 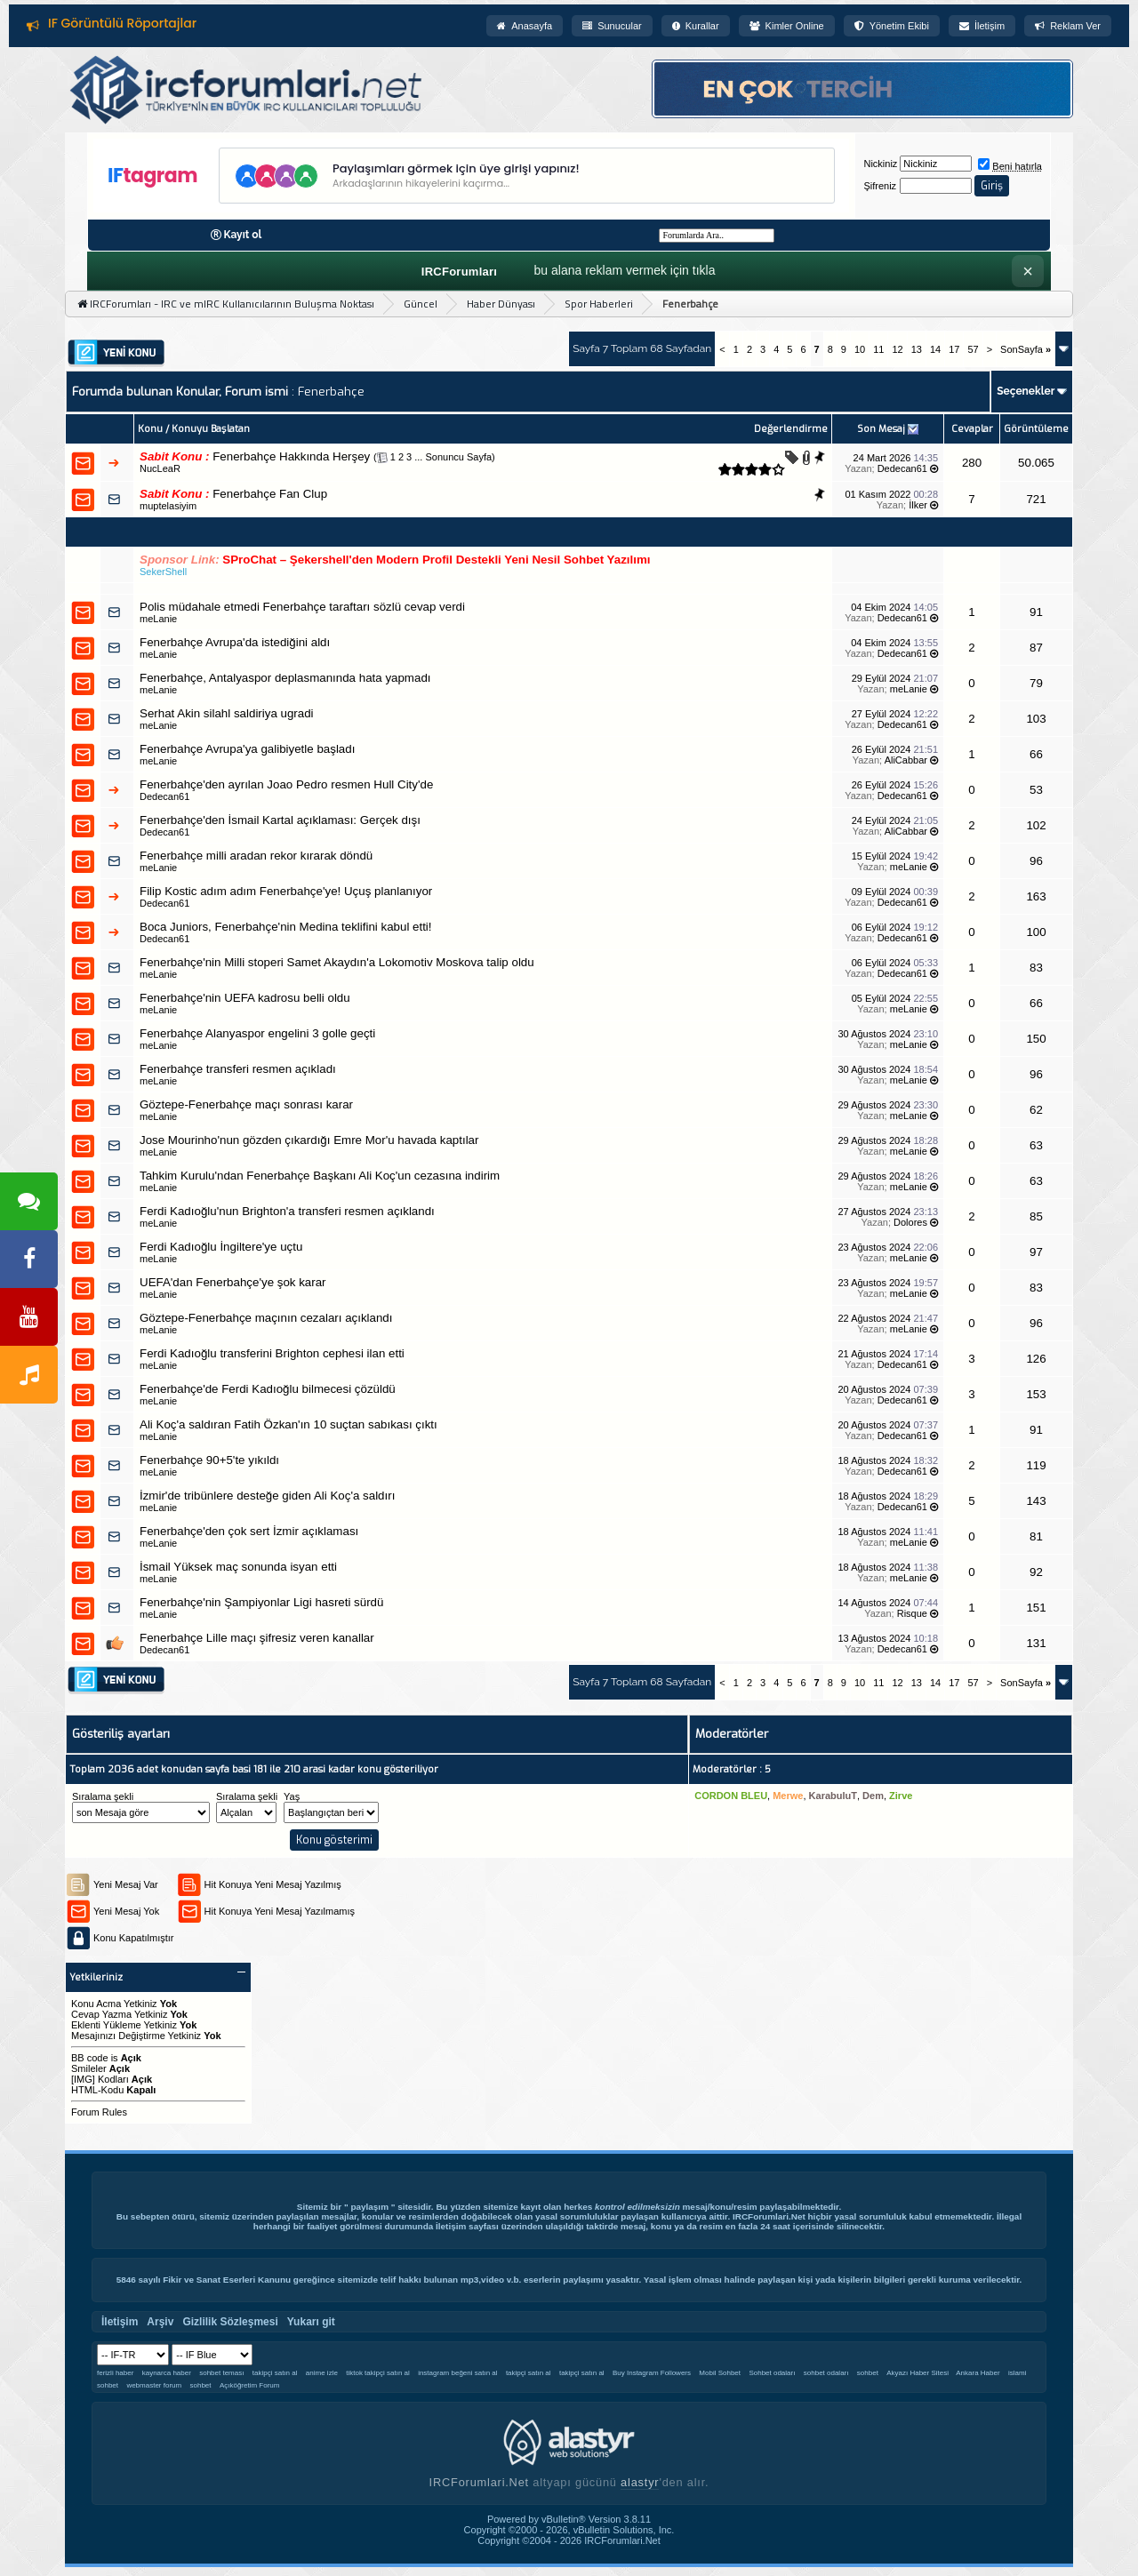 I want to click on Mobil Sohbet, so click(x=720, y=2373).